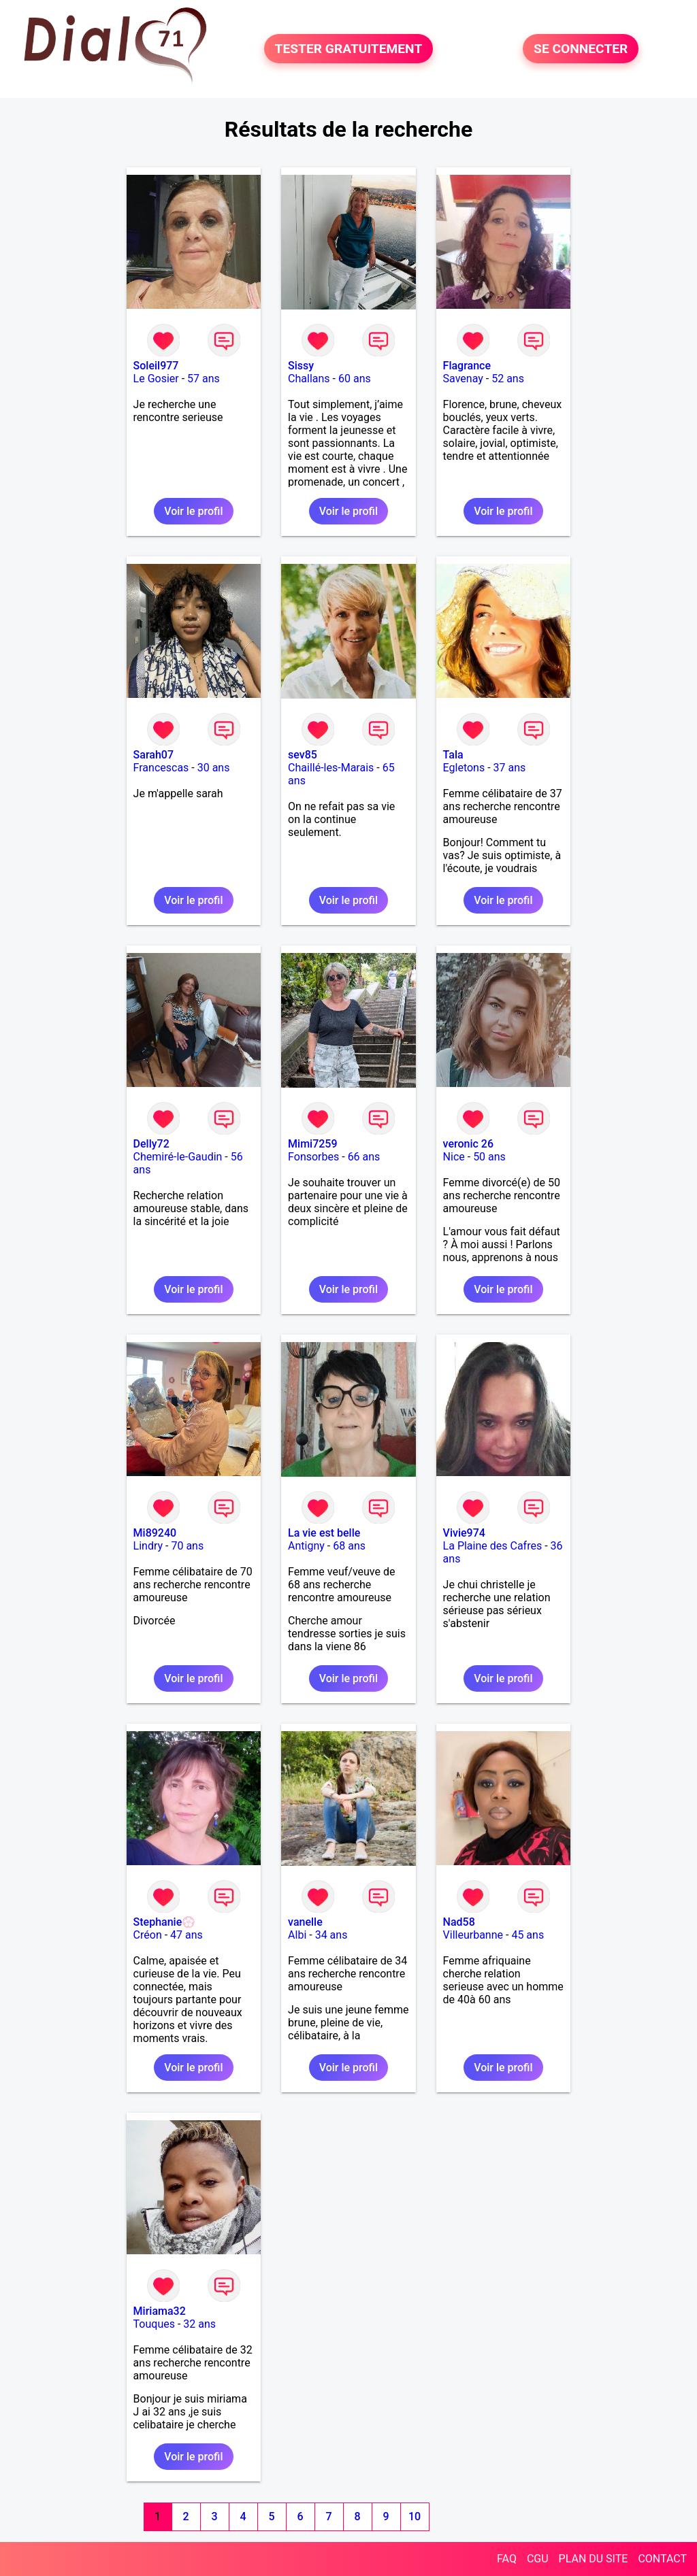 The height and width of the screenshot is (2576, 697). What do you see at coordinates (507, 2558) in the screenshot?
I see `FAQ` at bounding box center [507, 2558].